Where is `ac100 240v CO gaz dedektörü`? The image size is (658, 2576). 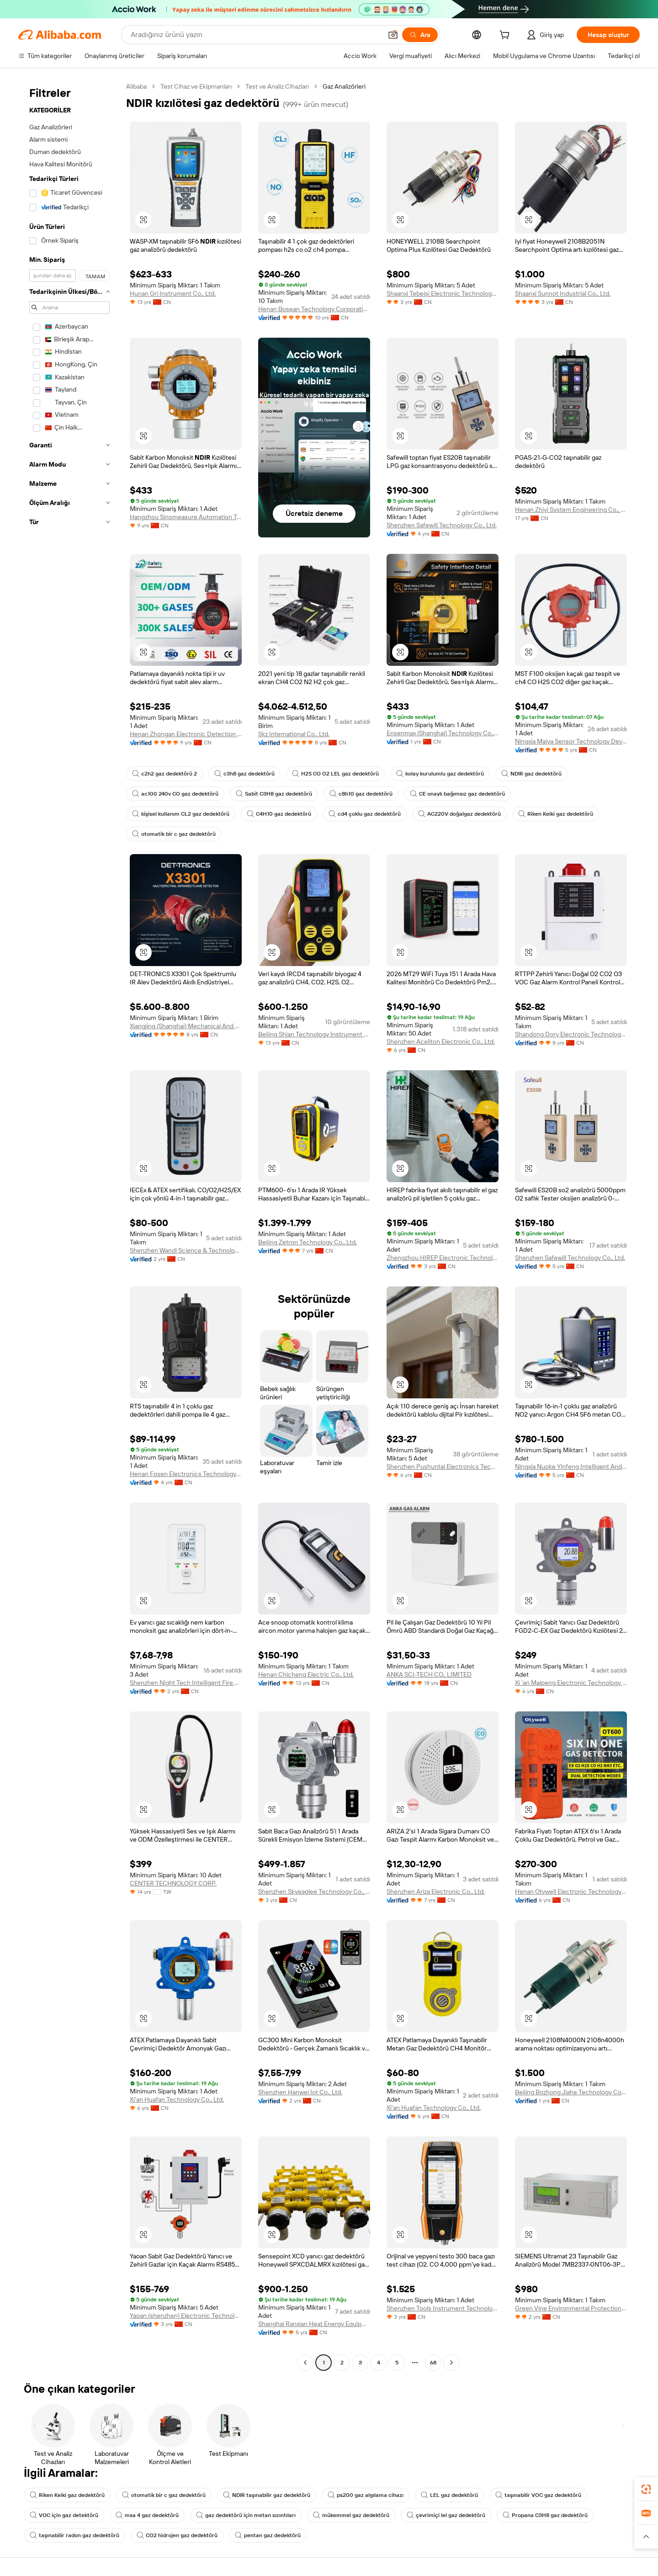 ac100 240v CO gaz dedektörü is located at coordinates (175, 793).